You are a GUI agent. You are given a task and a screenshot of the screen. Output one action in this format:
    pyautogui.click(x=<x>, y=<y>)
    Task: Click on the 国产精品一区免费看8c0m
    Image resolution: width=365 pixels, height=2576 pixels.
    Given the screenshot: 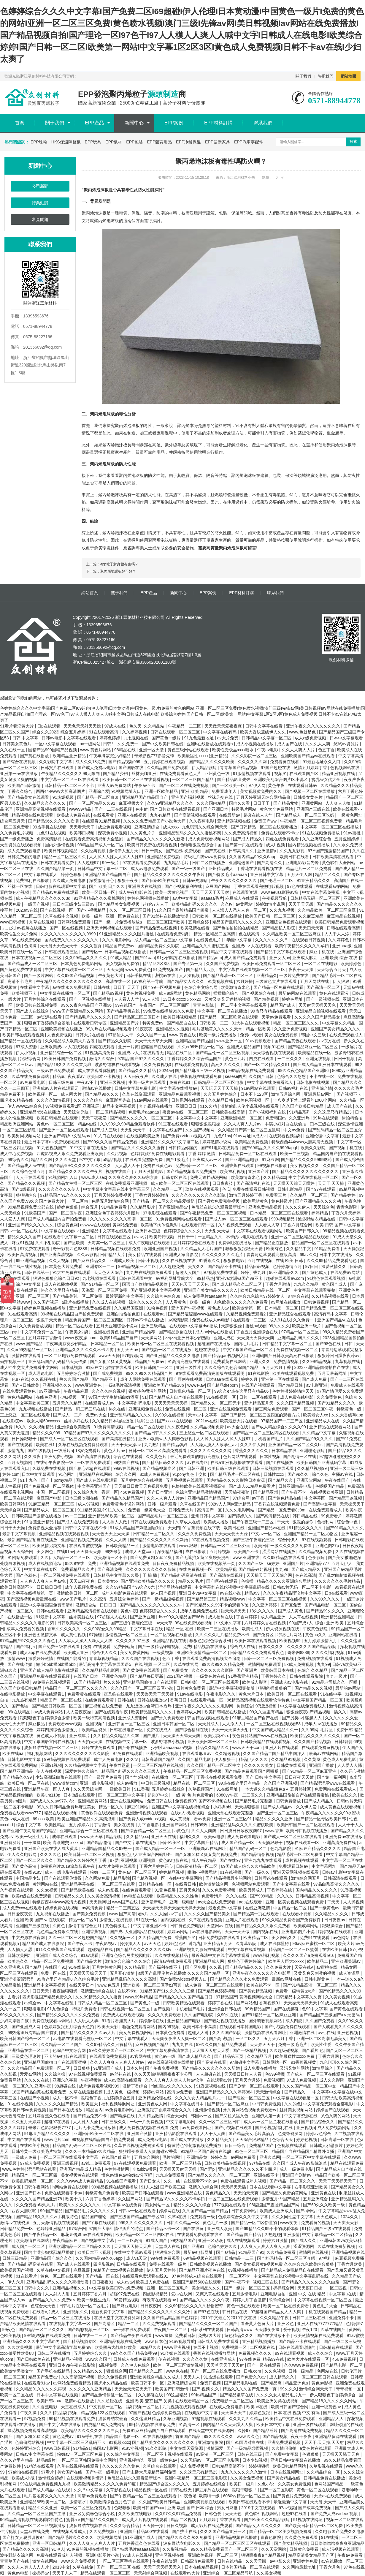 What is the action you would take?
    pyautogui.click(x=282, y=1510)
    